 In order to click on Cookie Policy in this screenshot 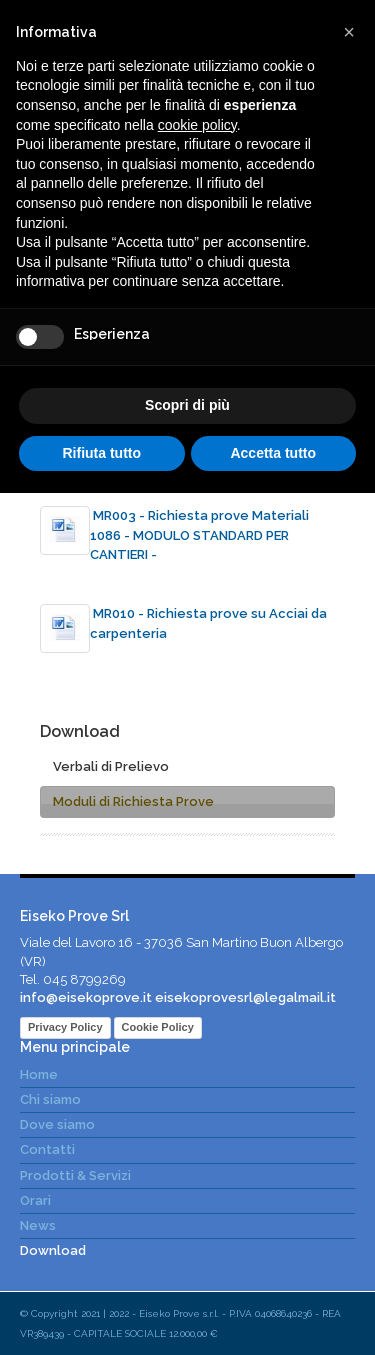, I will do `click(158, 1027)`.